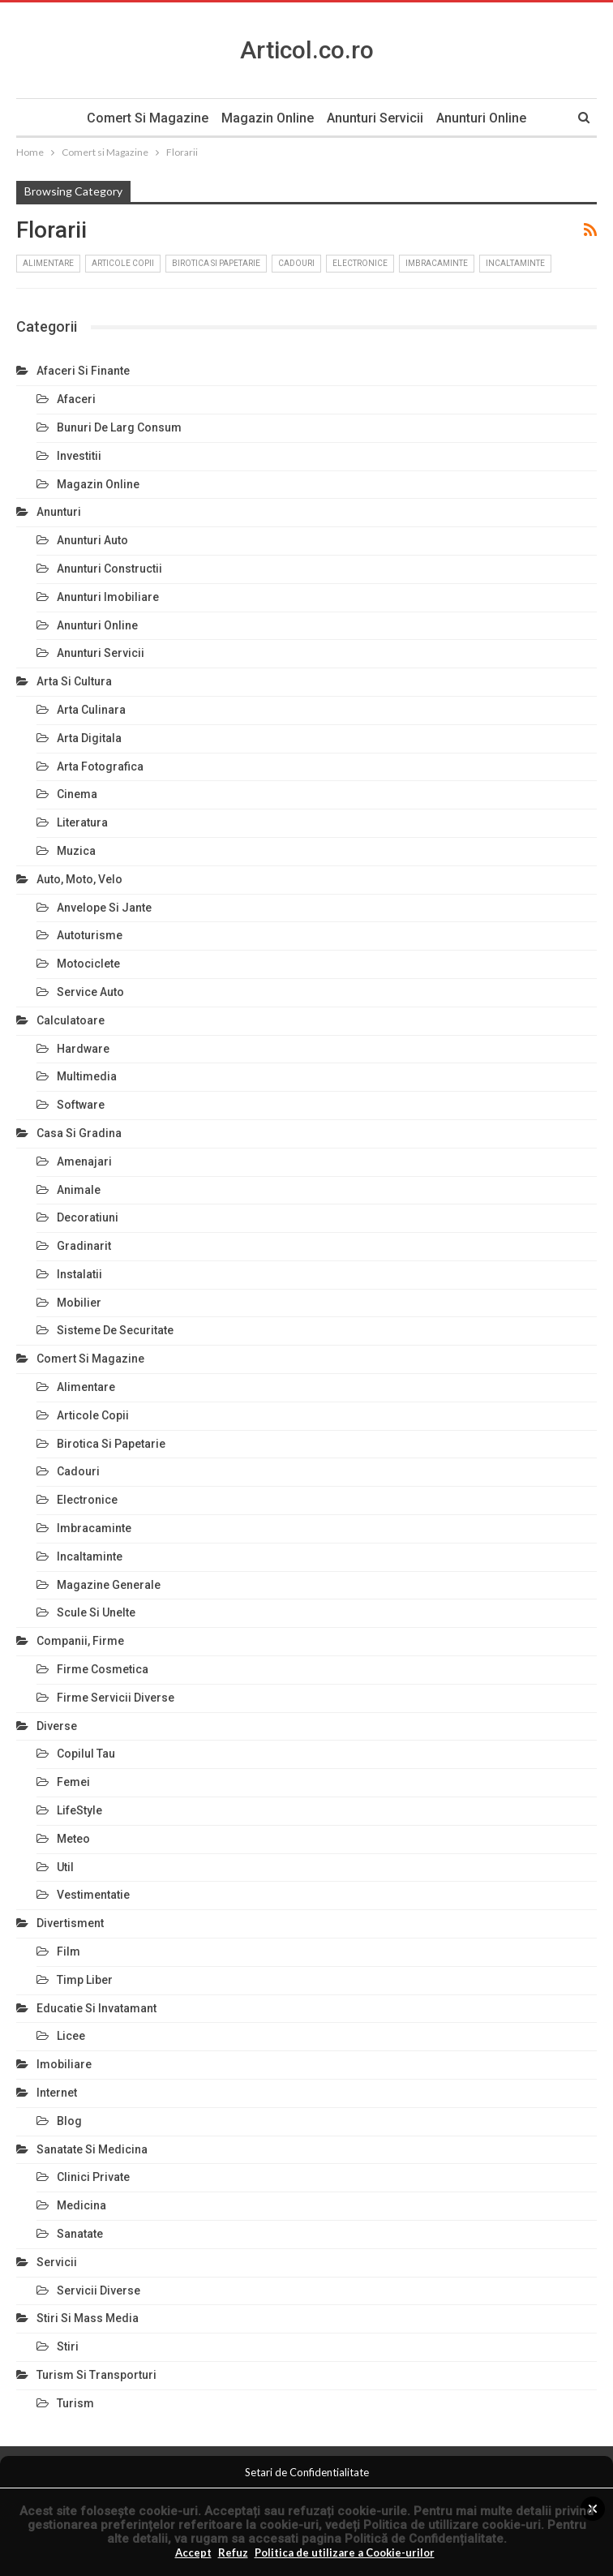 The image size is (613, 2576). What do you see at coordinates (233, 2552) in the screenshot?
I see `Refuz` at bounding box center [233, 2552].